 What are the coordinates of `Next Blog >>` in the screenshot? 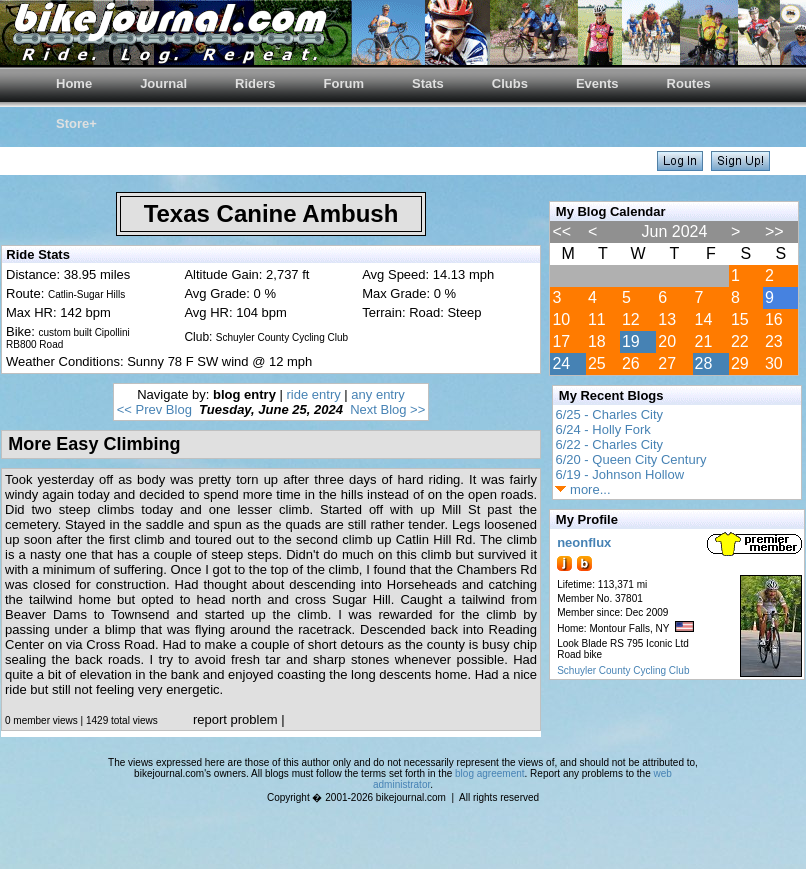 It's located at (387, 409).